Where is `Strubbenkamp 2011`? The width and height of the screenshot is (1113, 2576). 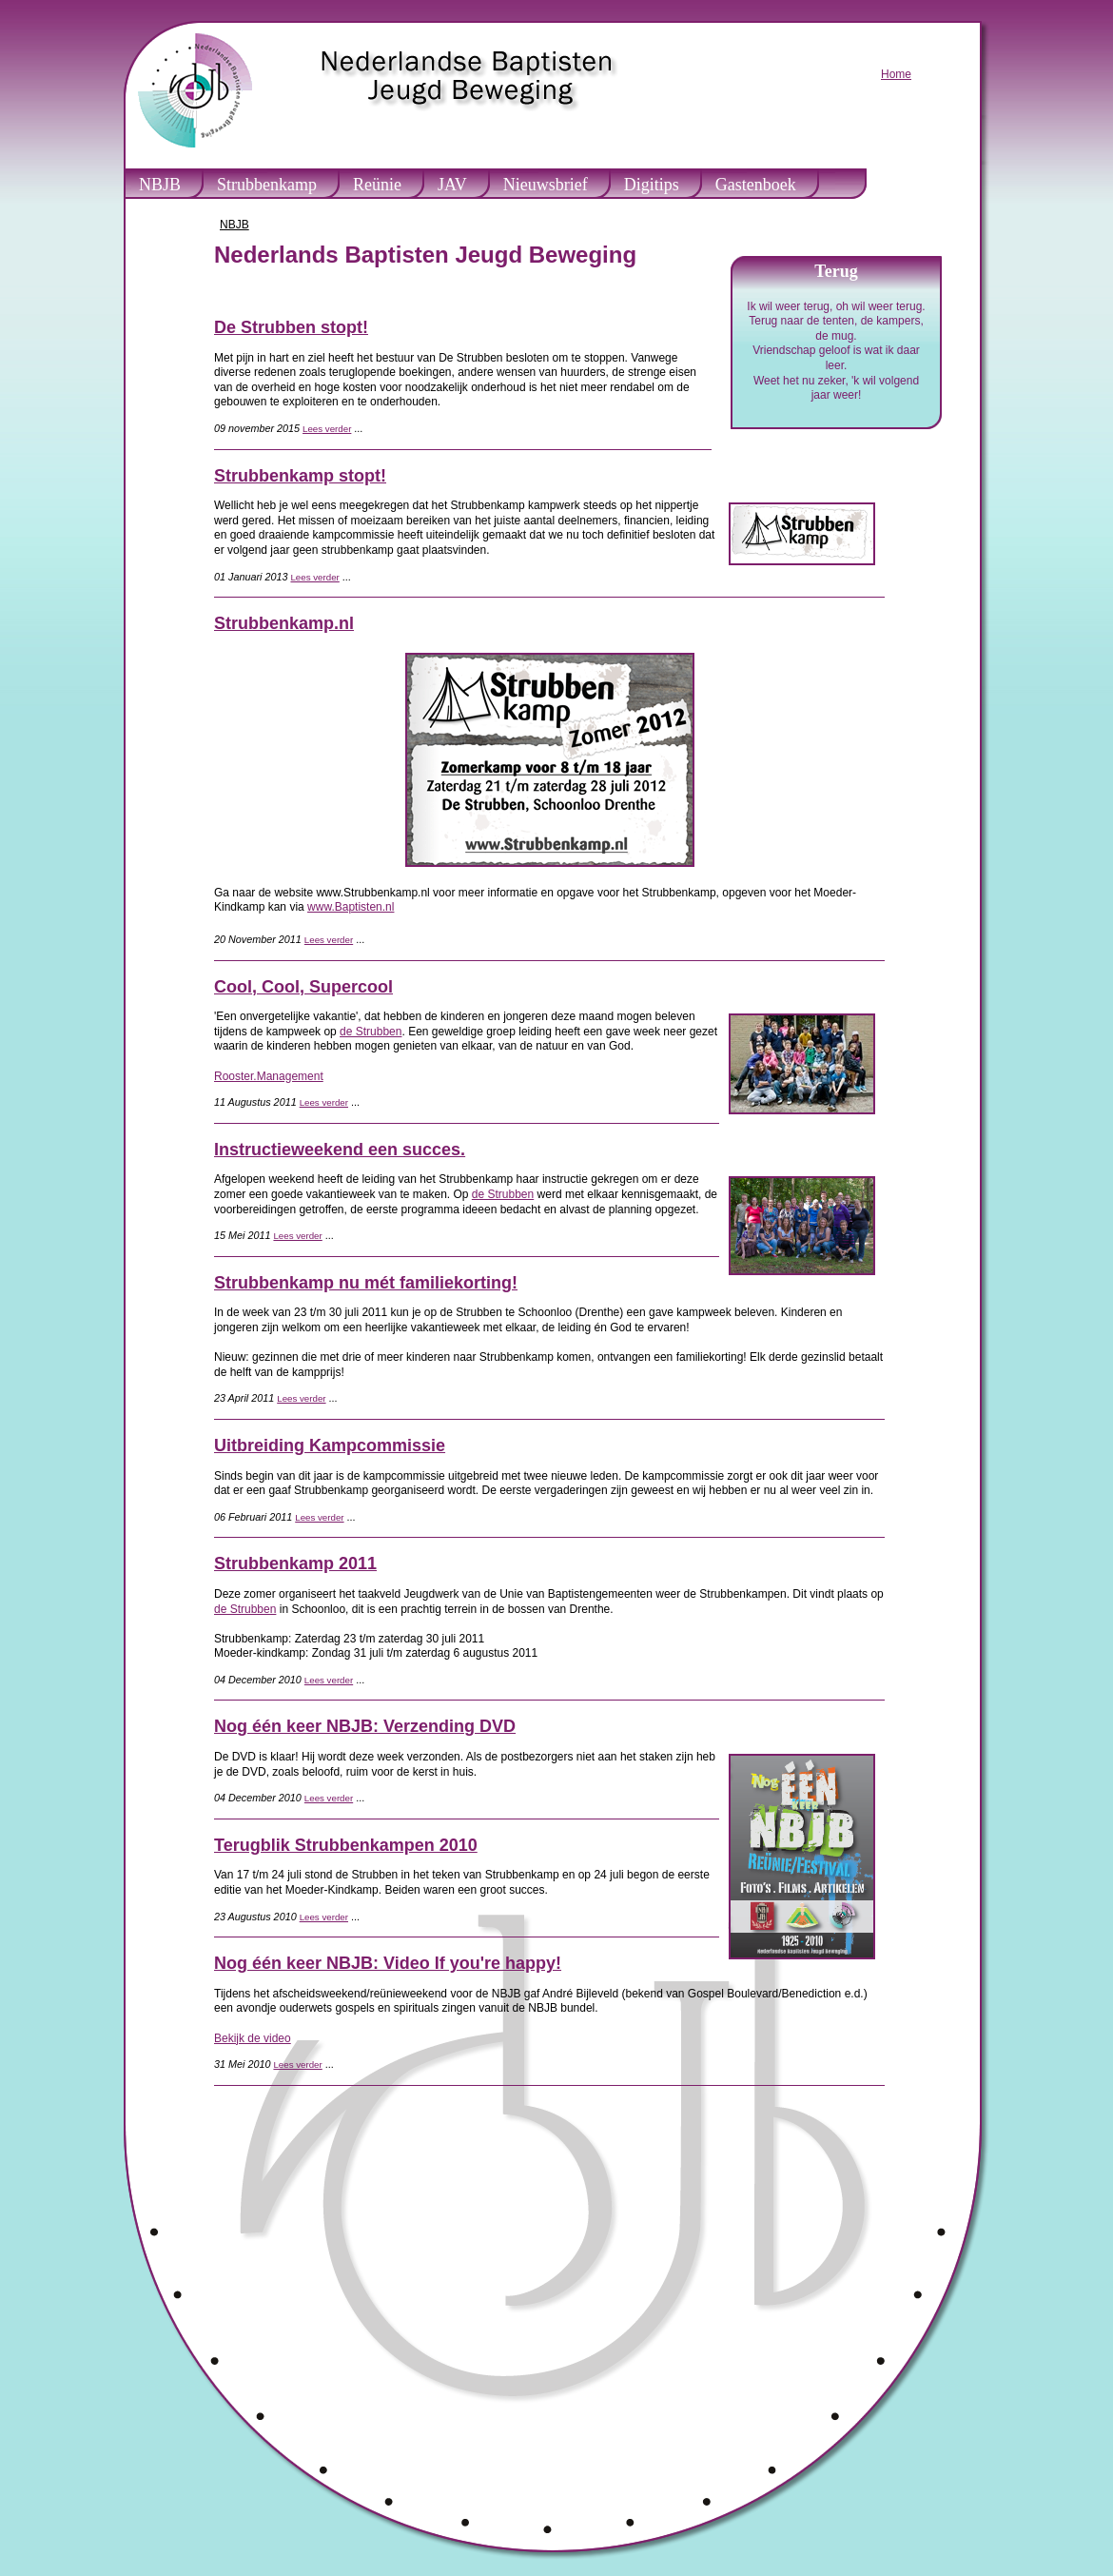 Strubbenkamp 2011 is located at coordinates (295, 1563).